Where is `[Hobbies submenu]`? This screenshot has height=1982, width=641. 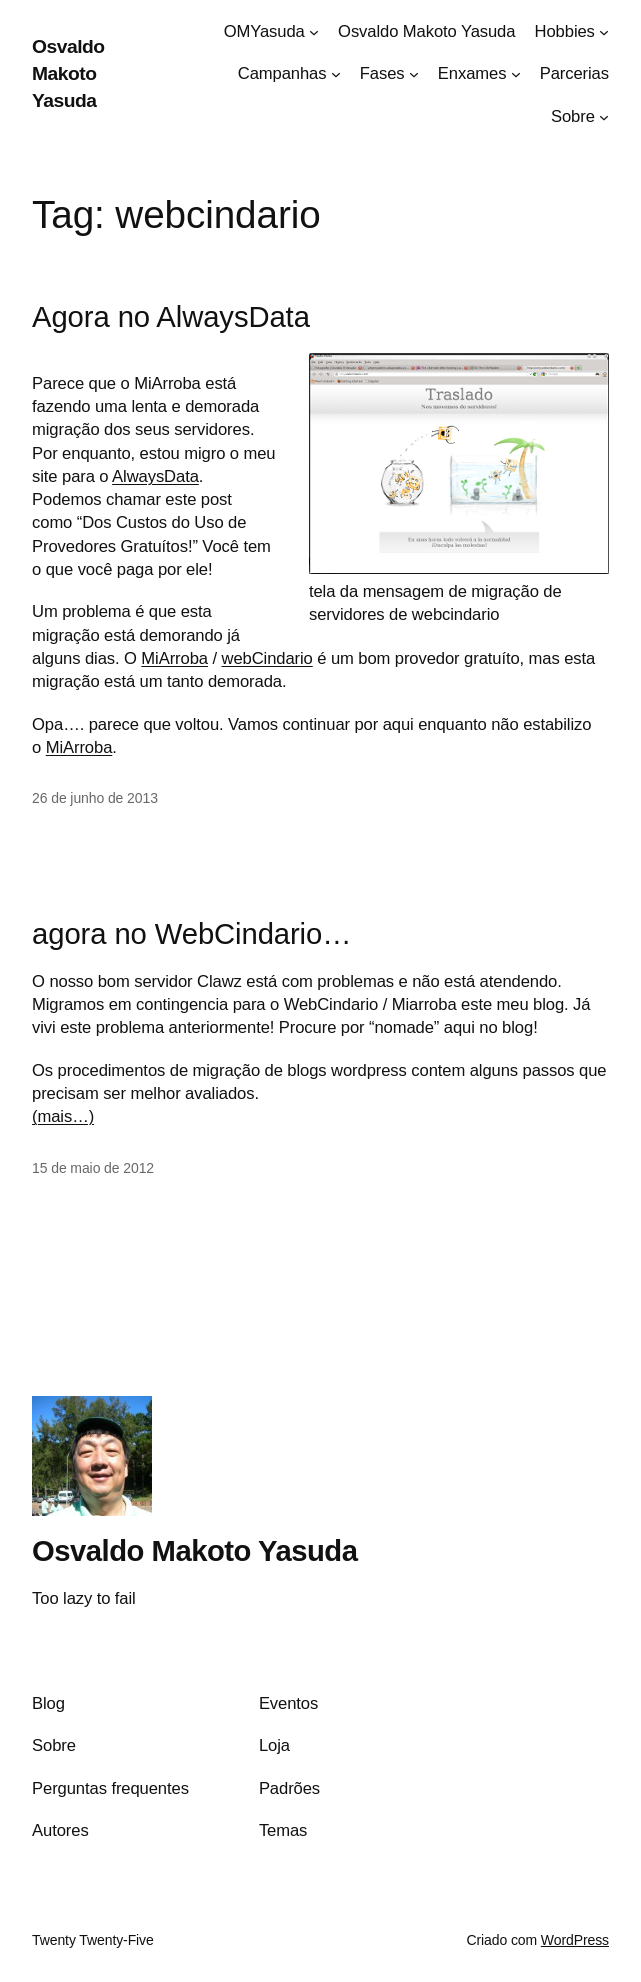
[Hobbies submenu] is located at coordinates (604, 32).